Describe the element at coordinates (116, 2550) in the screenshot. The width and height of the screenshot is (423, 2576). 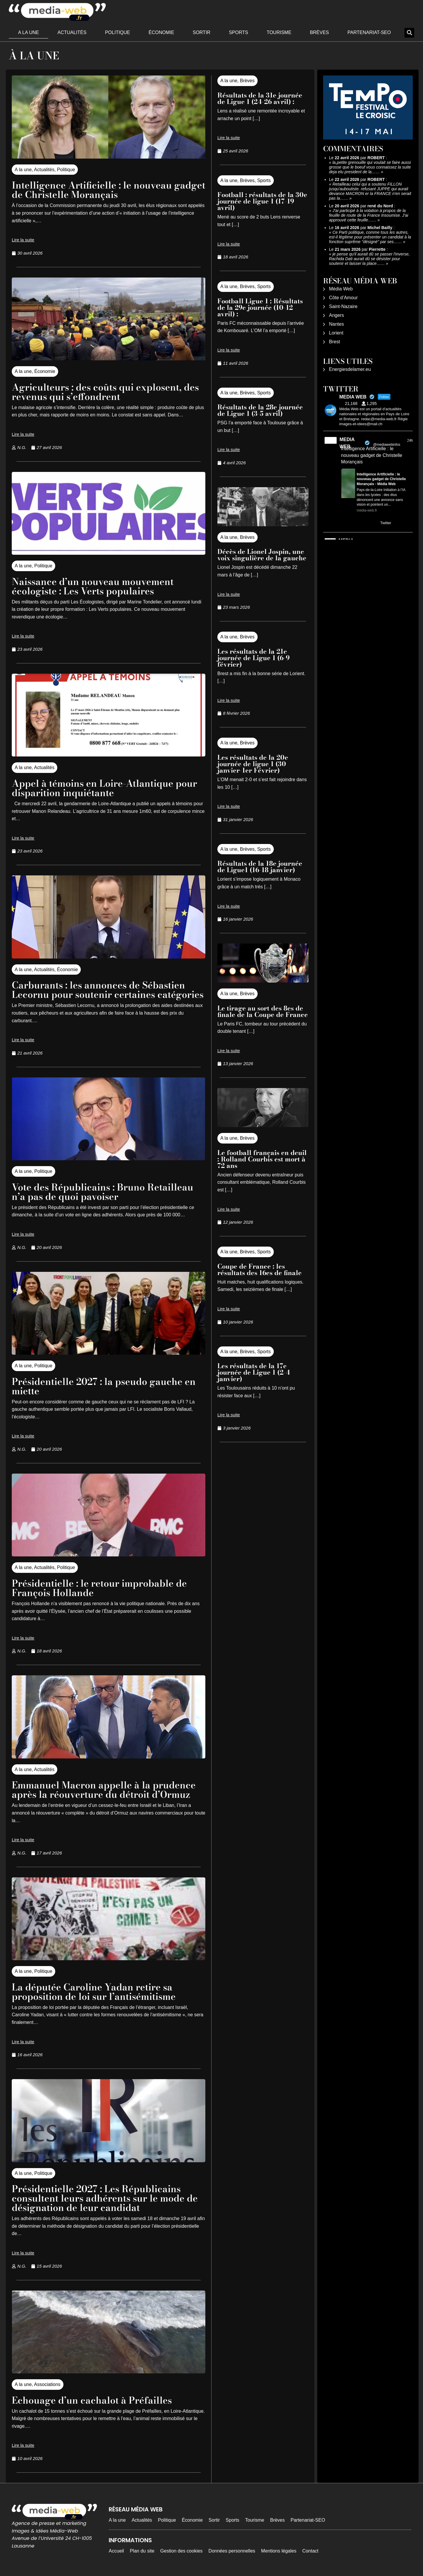
I see `Accueil` at that location.